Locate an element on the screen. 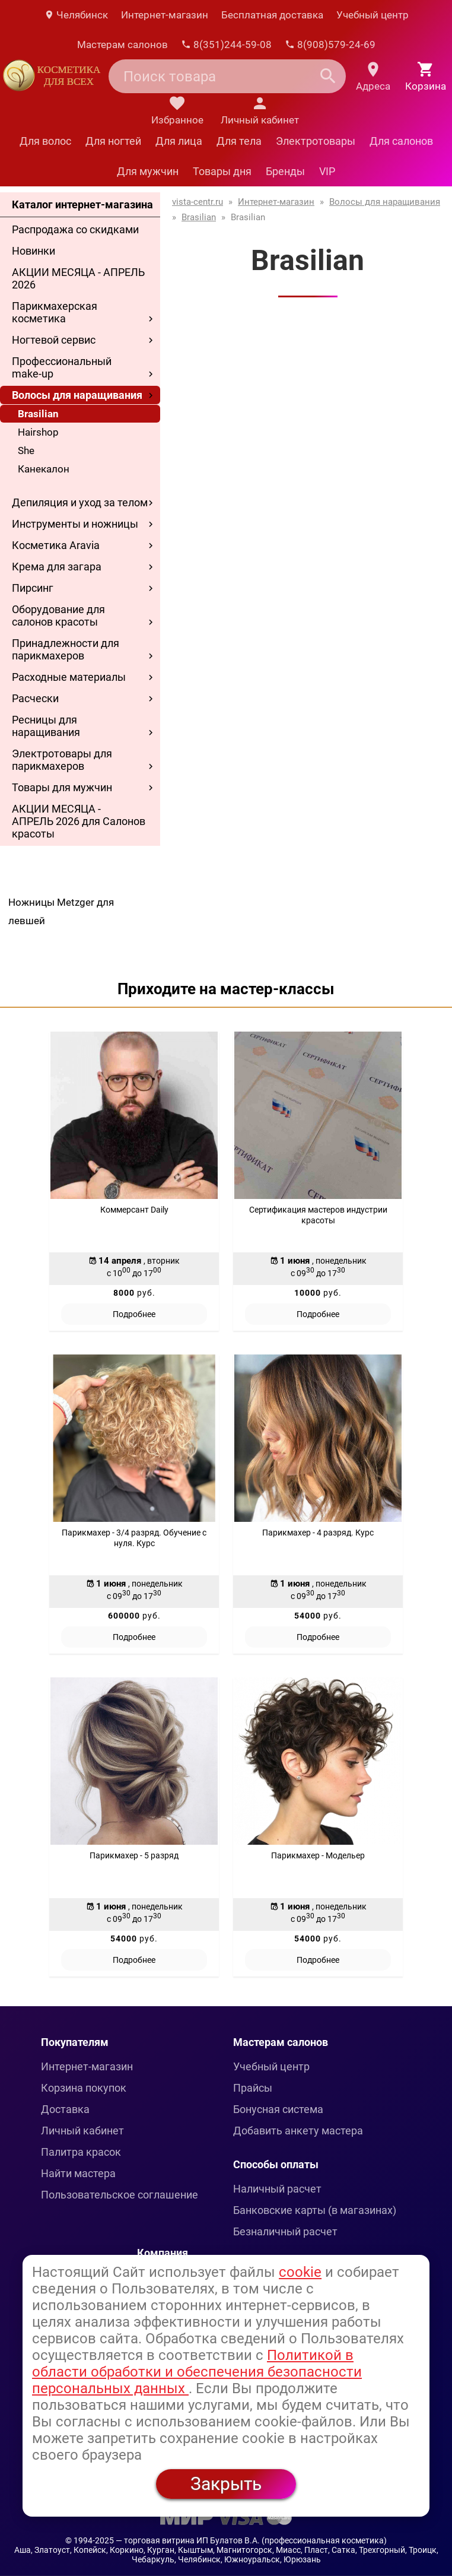 The height and width of the screenshot is (2576, 452). Для волос is located at coordinates (45, 141).